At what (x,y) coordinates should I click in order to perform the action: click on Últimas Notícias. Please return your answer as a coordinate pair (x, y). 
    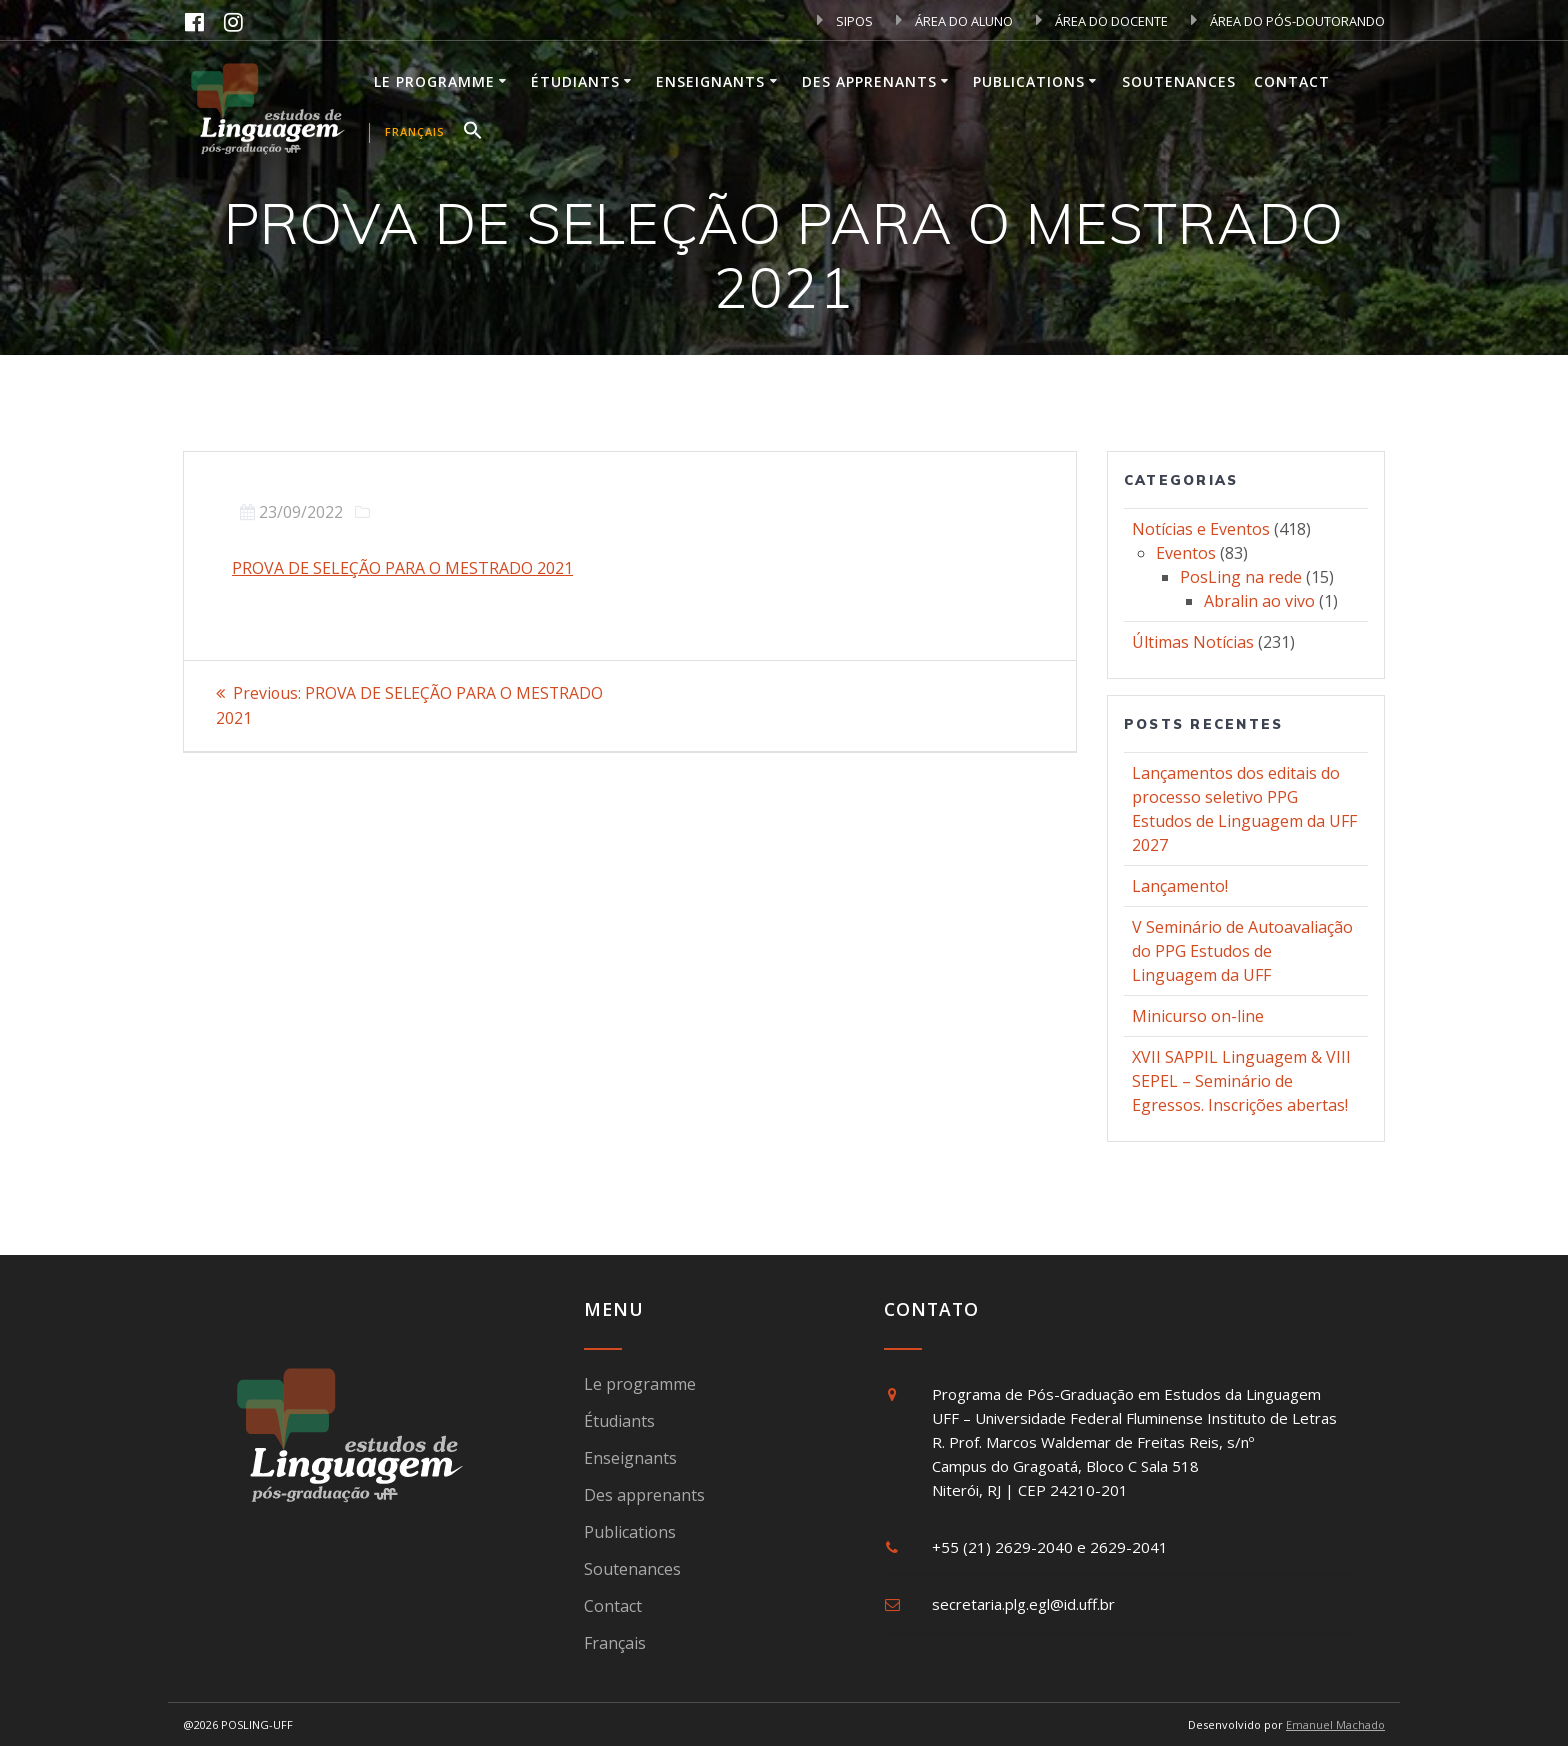
    Looking at the image, I should click on (1193, 642).